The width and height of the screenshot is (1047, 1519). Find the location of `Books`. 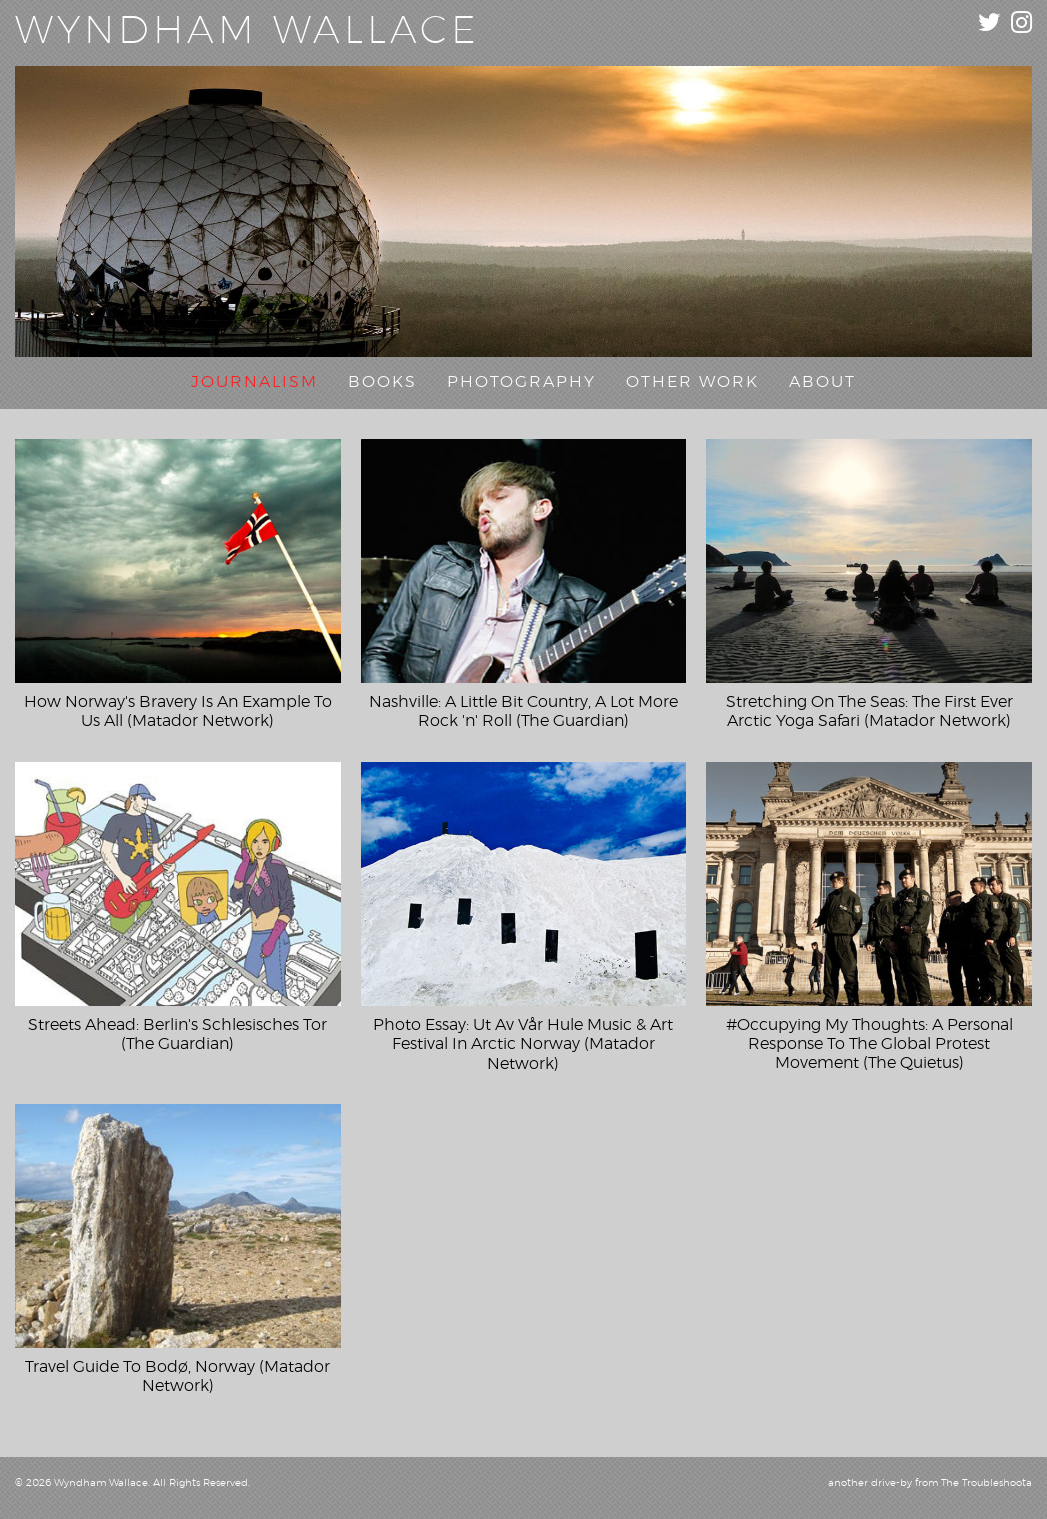

Books is located at coordinates (382, 382).